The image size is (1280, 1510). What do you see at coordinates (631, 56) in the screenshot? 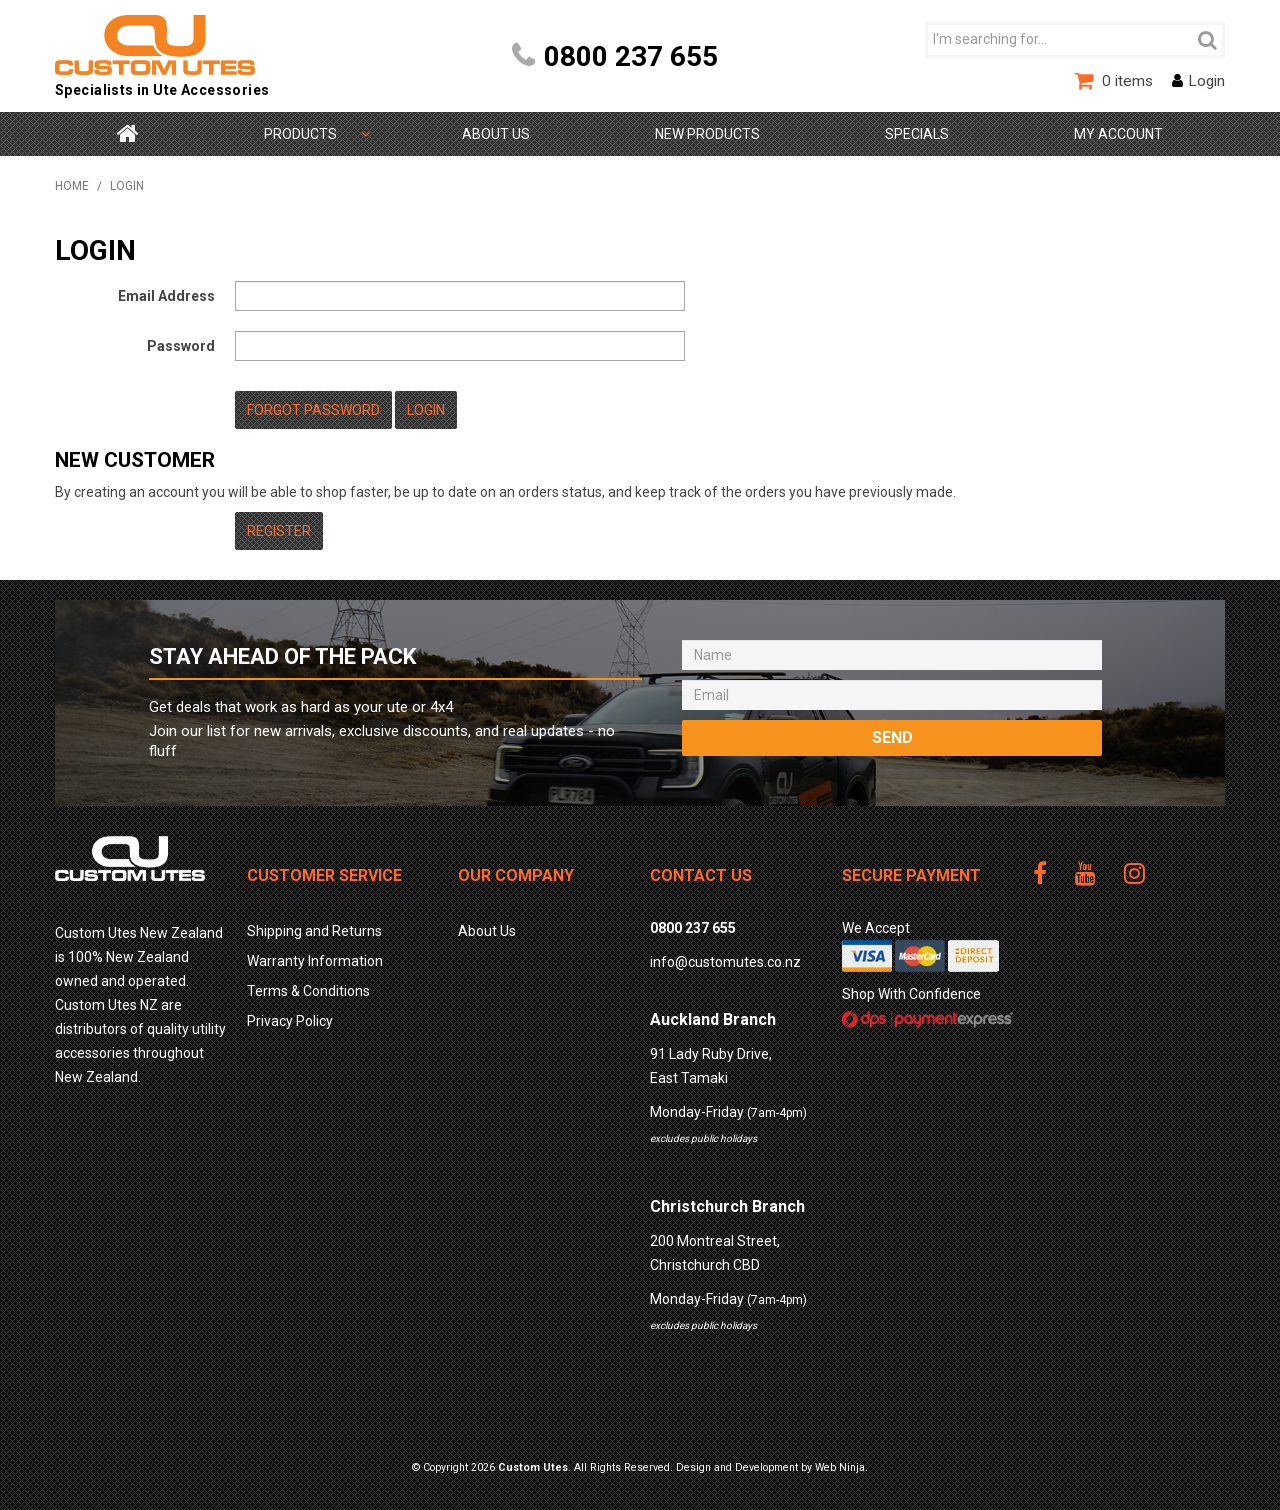
I see `0800 237 655` at bounding box center [631, 56].